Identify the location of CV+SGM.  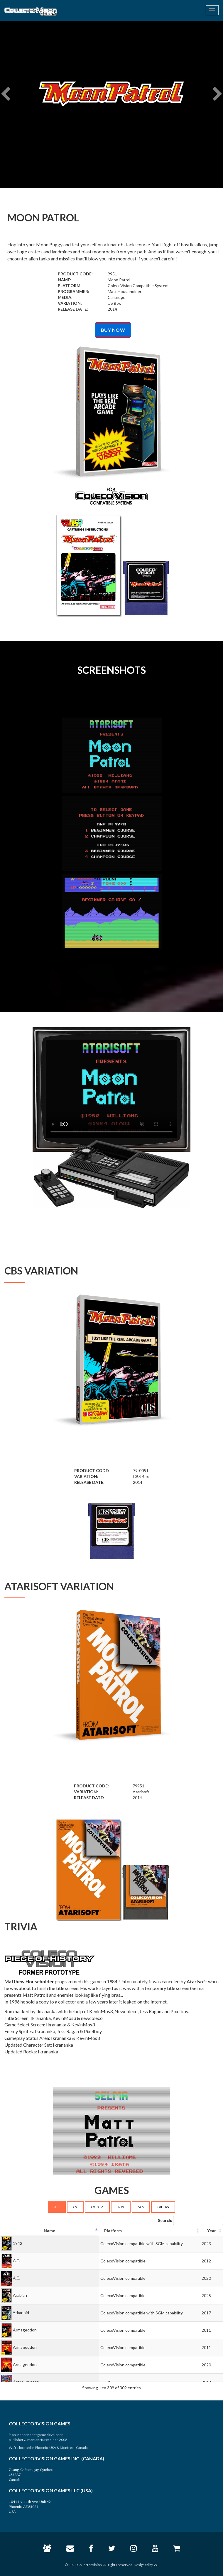
(97, 2207).